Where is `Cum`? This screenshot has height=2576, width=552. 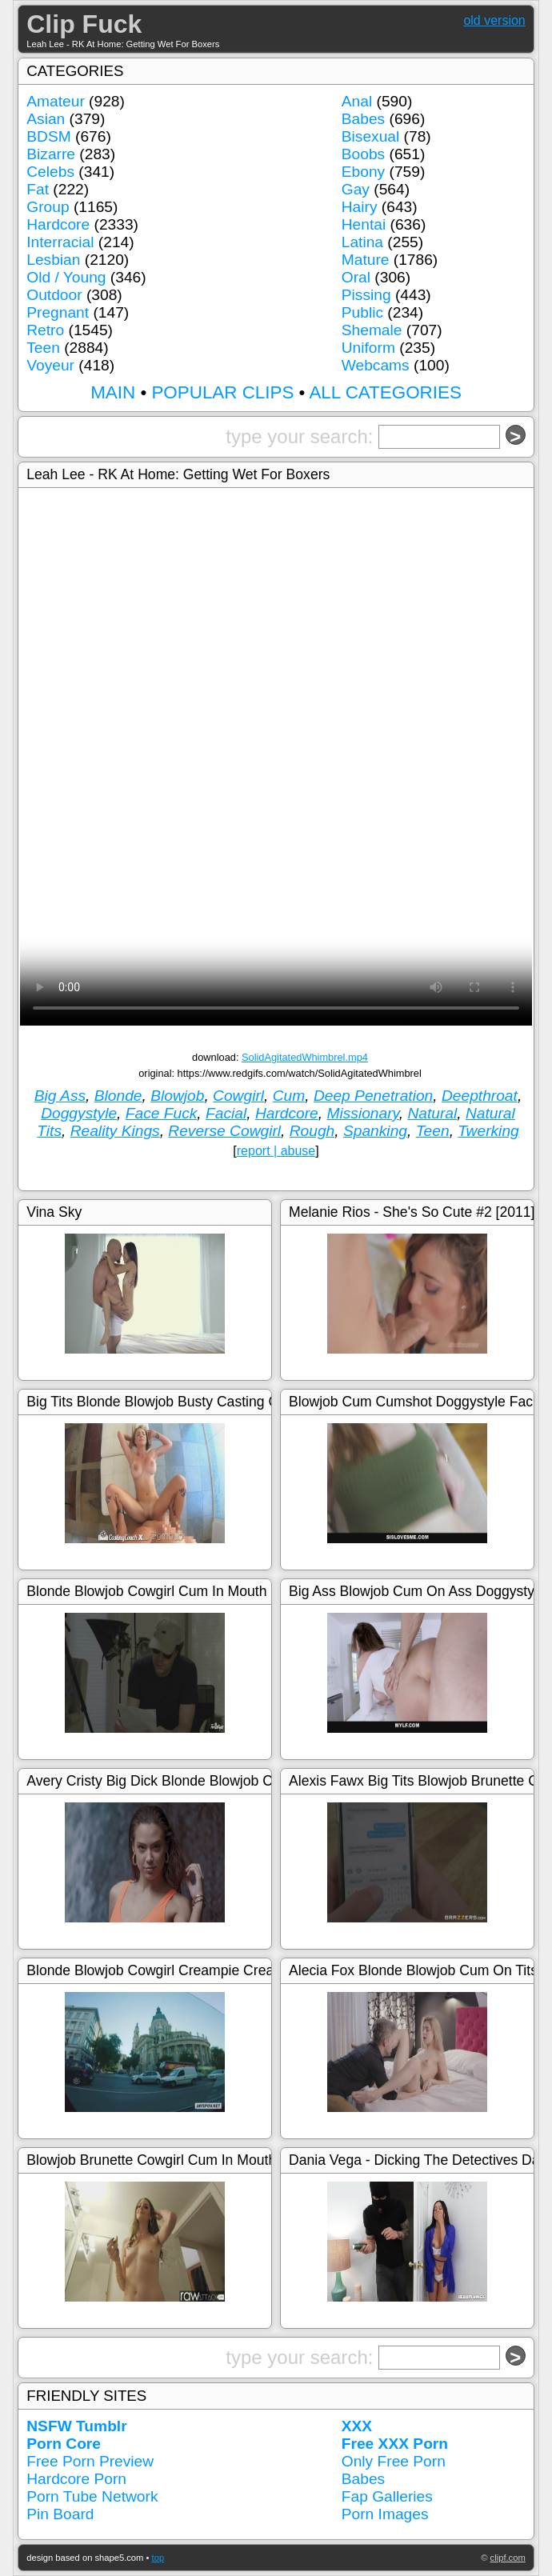
Cum is located at coordinates (289, 1095).